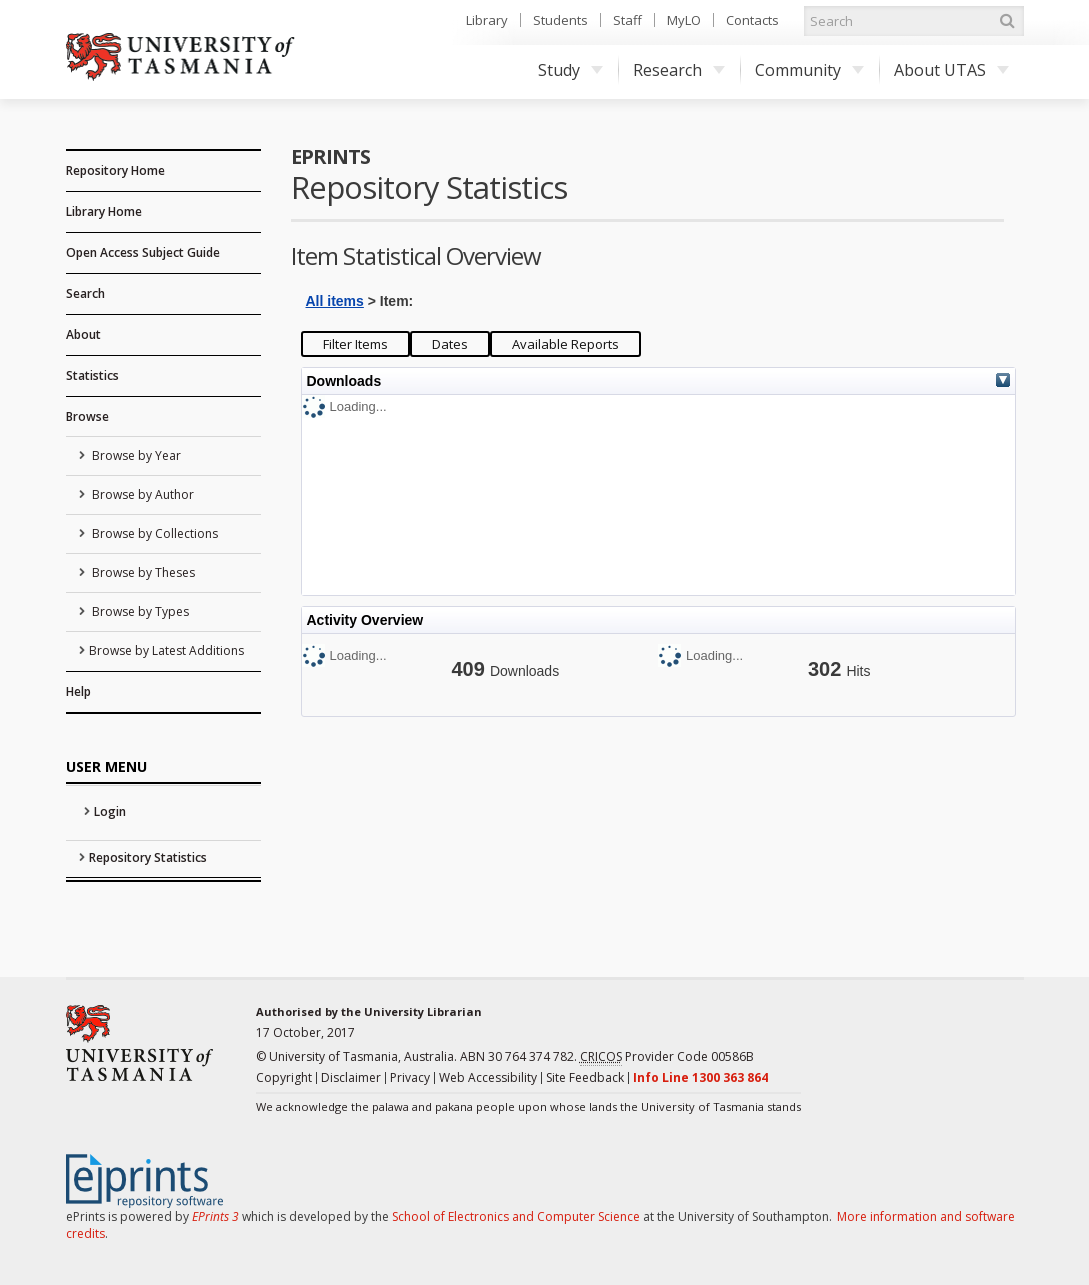  What do you see at coordinates (667, 1057) in the screenshot?
I see `Provider Code 00586B` at bounding box center [667, 1057].